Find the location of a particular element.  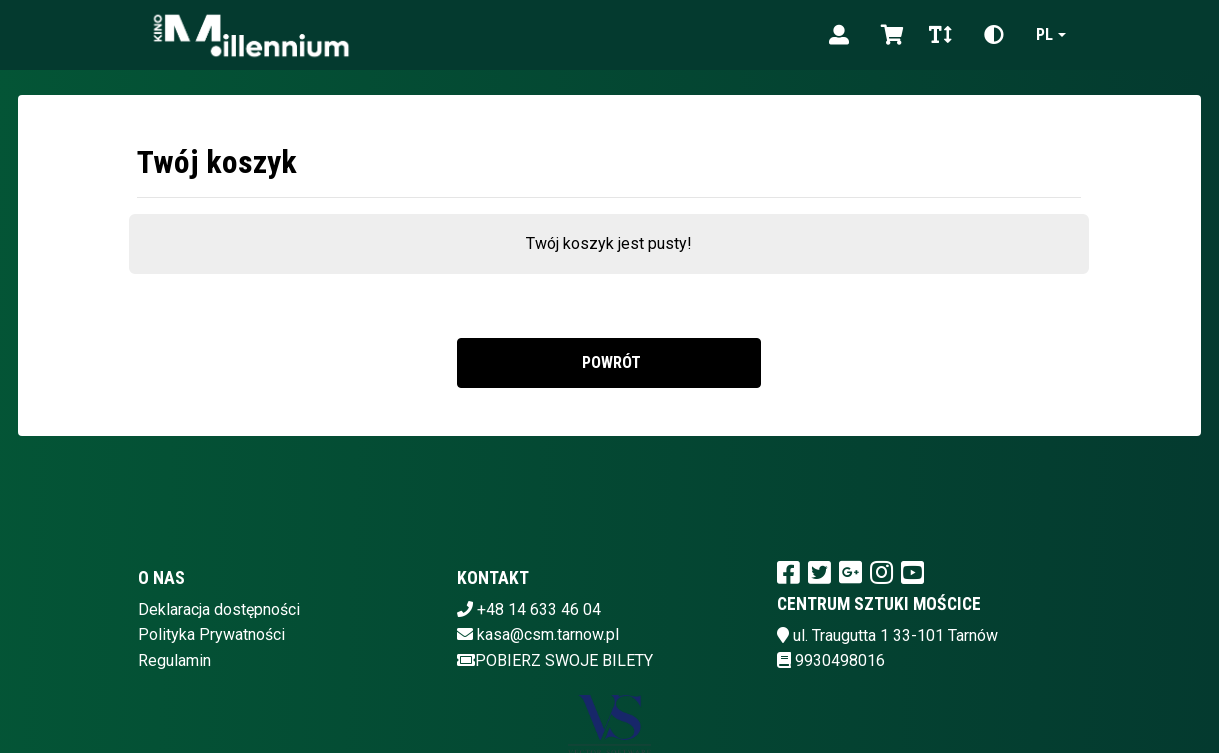

Regulamin is located at coordinates (174, 660).